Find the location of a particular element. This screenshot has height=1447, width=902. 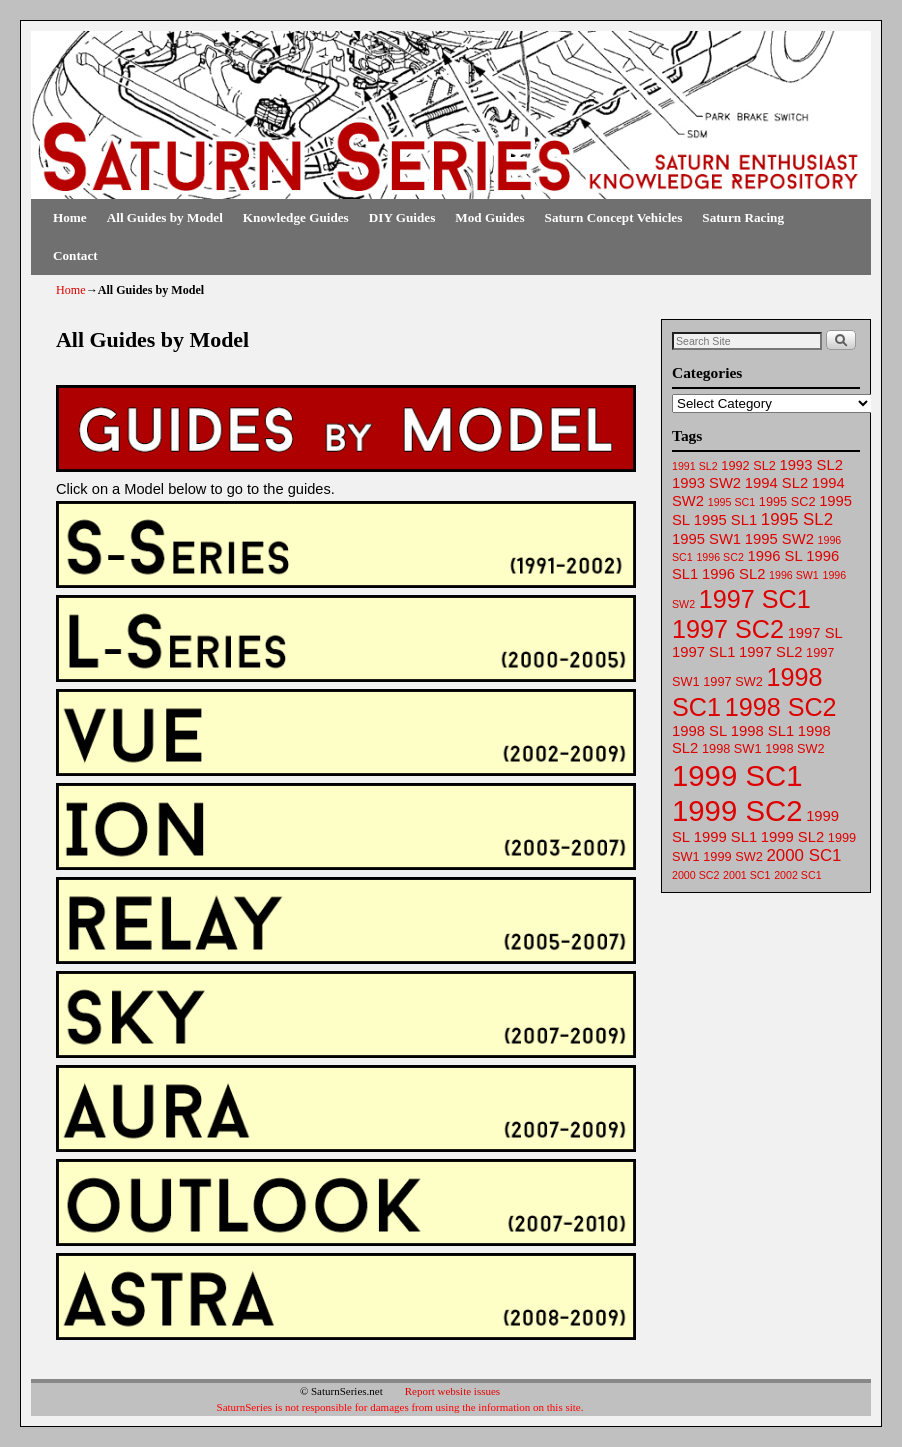

2001 SC1 [2001 SC1 (61 items)] is located at coordinates (746, 875).